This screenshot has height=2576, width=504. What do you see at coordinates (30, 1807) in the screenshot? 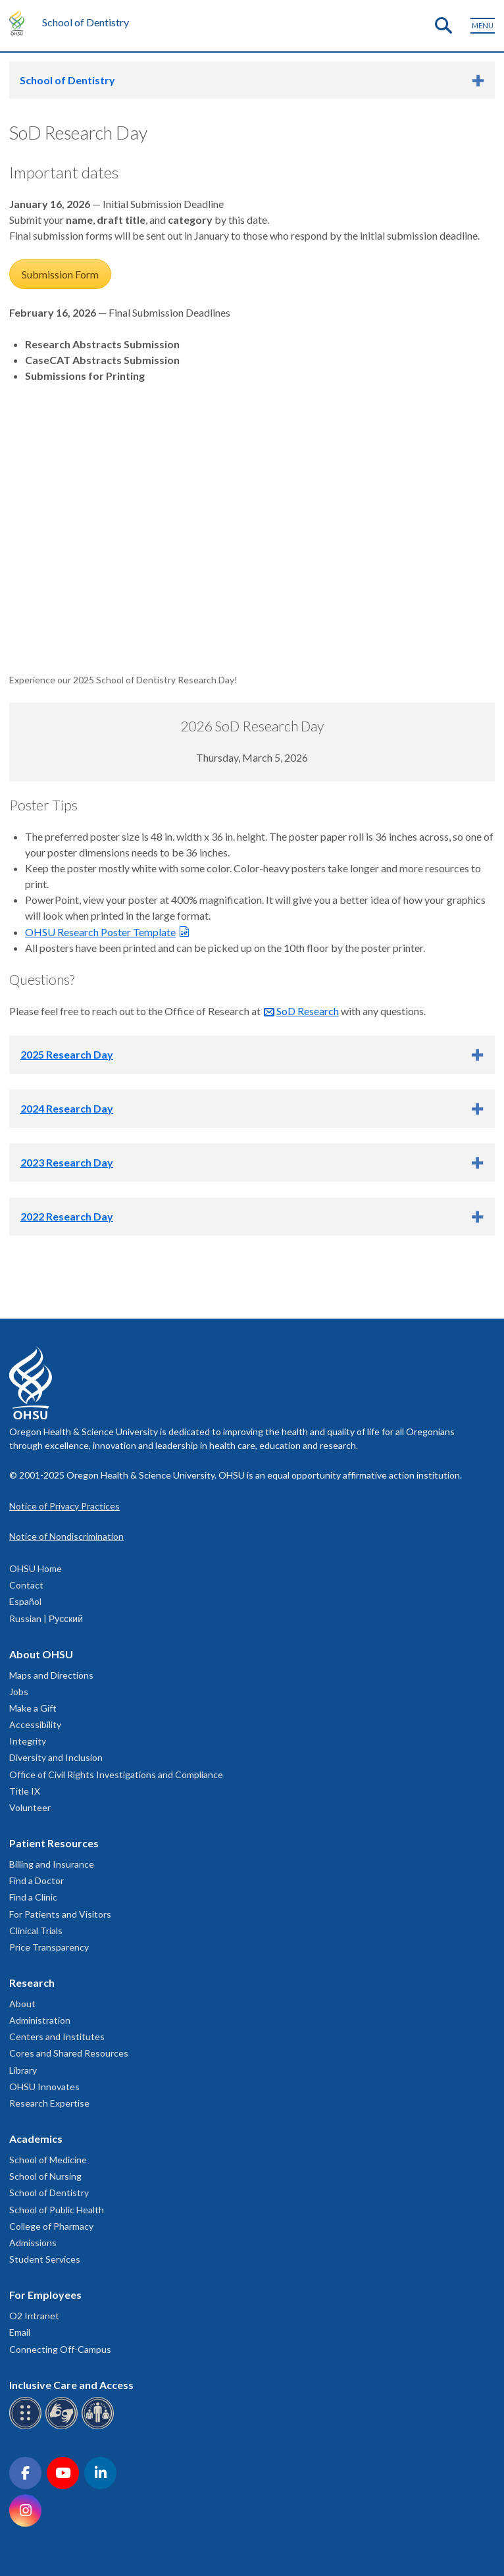
I see `Volunteer` at bounding box center [30, 1807].